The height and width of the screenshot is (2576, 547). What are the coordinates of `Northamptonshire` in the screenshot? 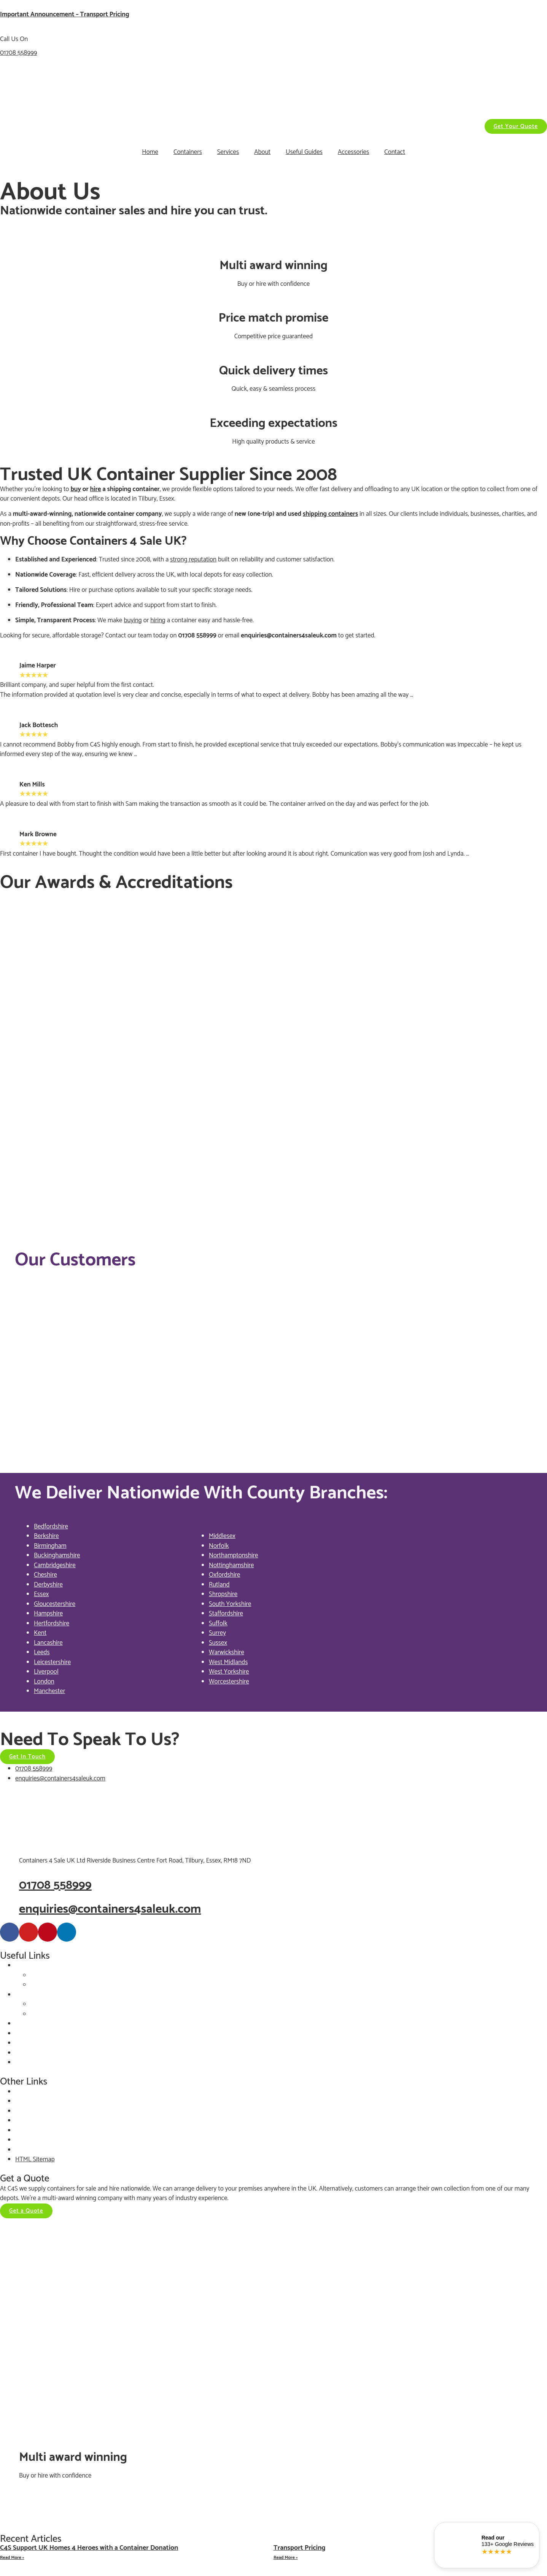 It's located at (233, 1555).